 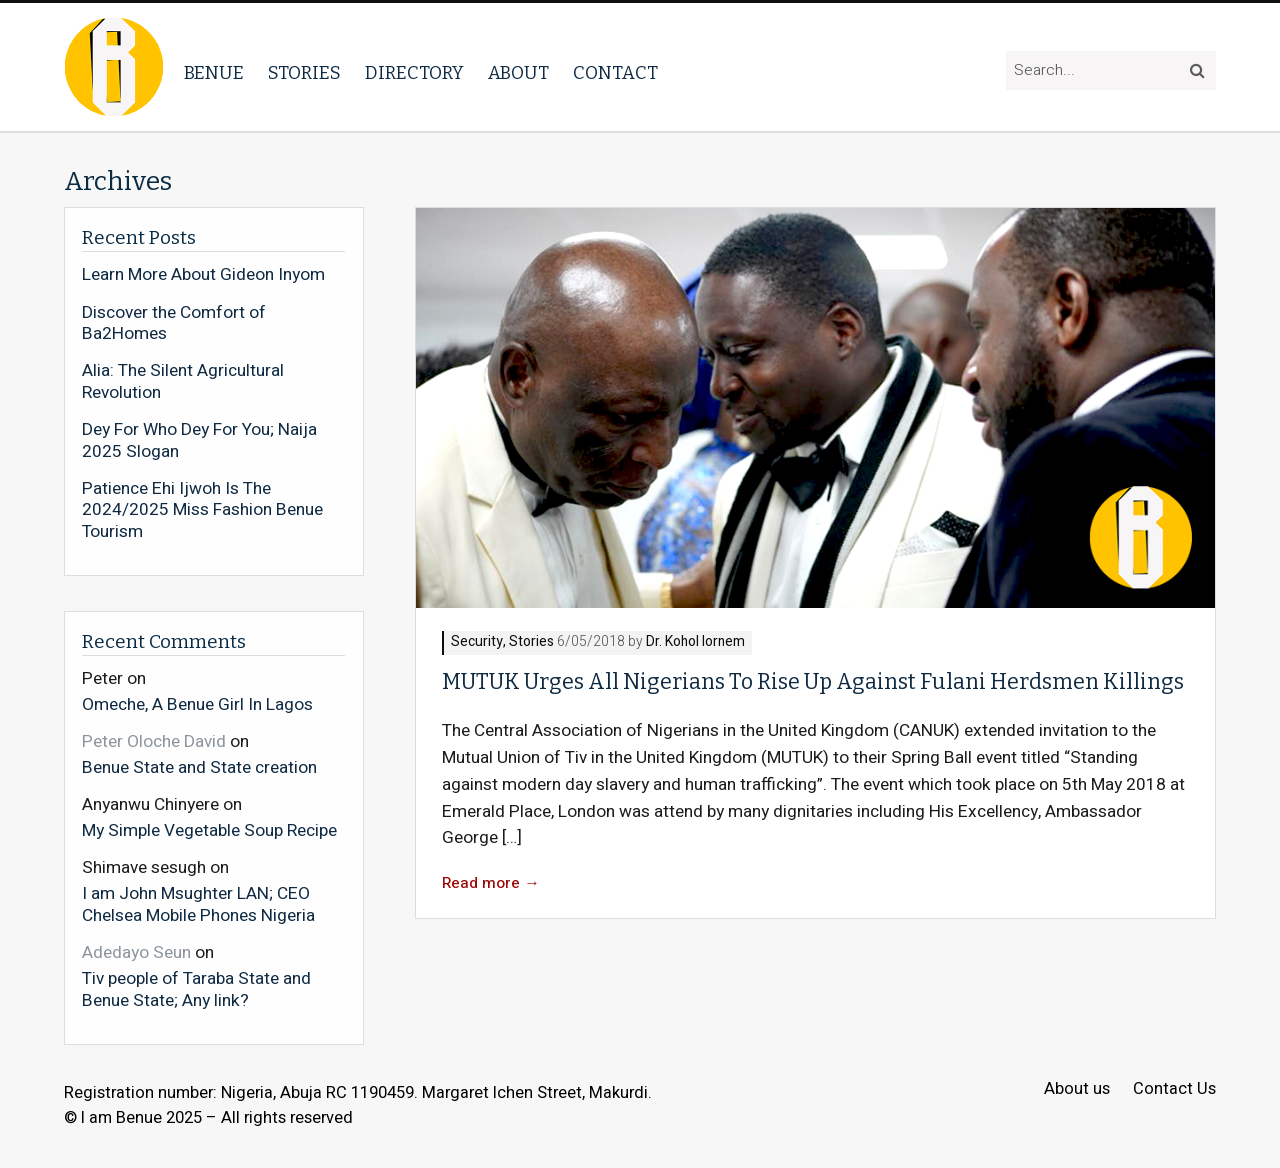 I want to click on Benue State and State creation, so click(x=199, y=767).